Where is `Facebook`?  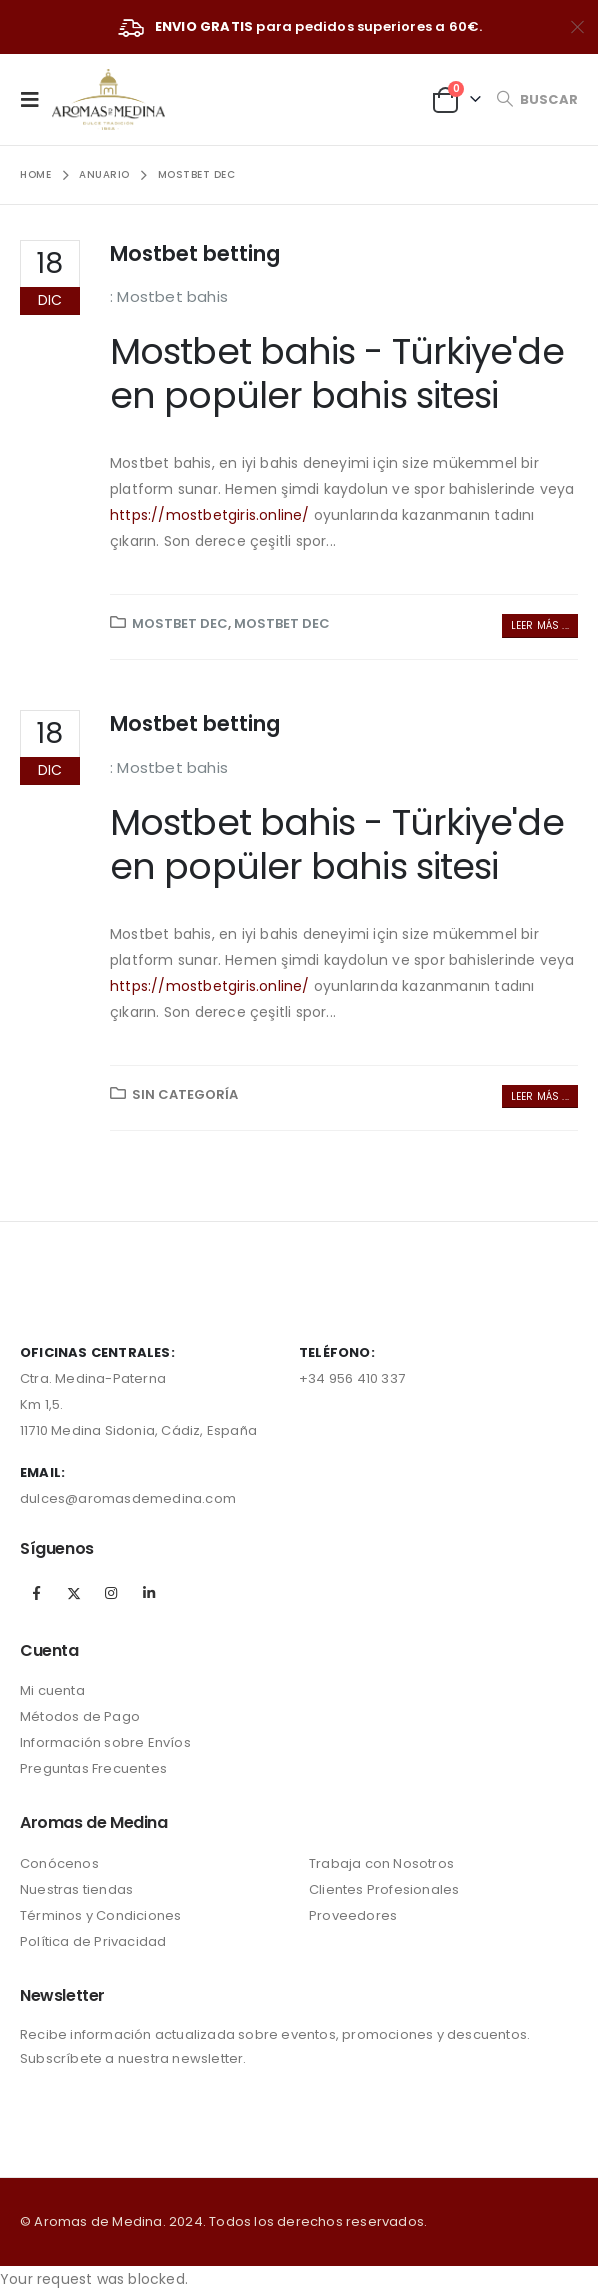 Facebook is located at coordinates (37, 1593).